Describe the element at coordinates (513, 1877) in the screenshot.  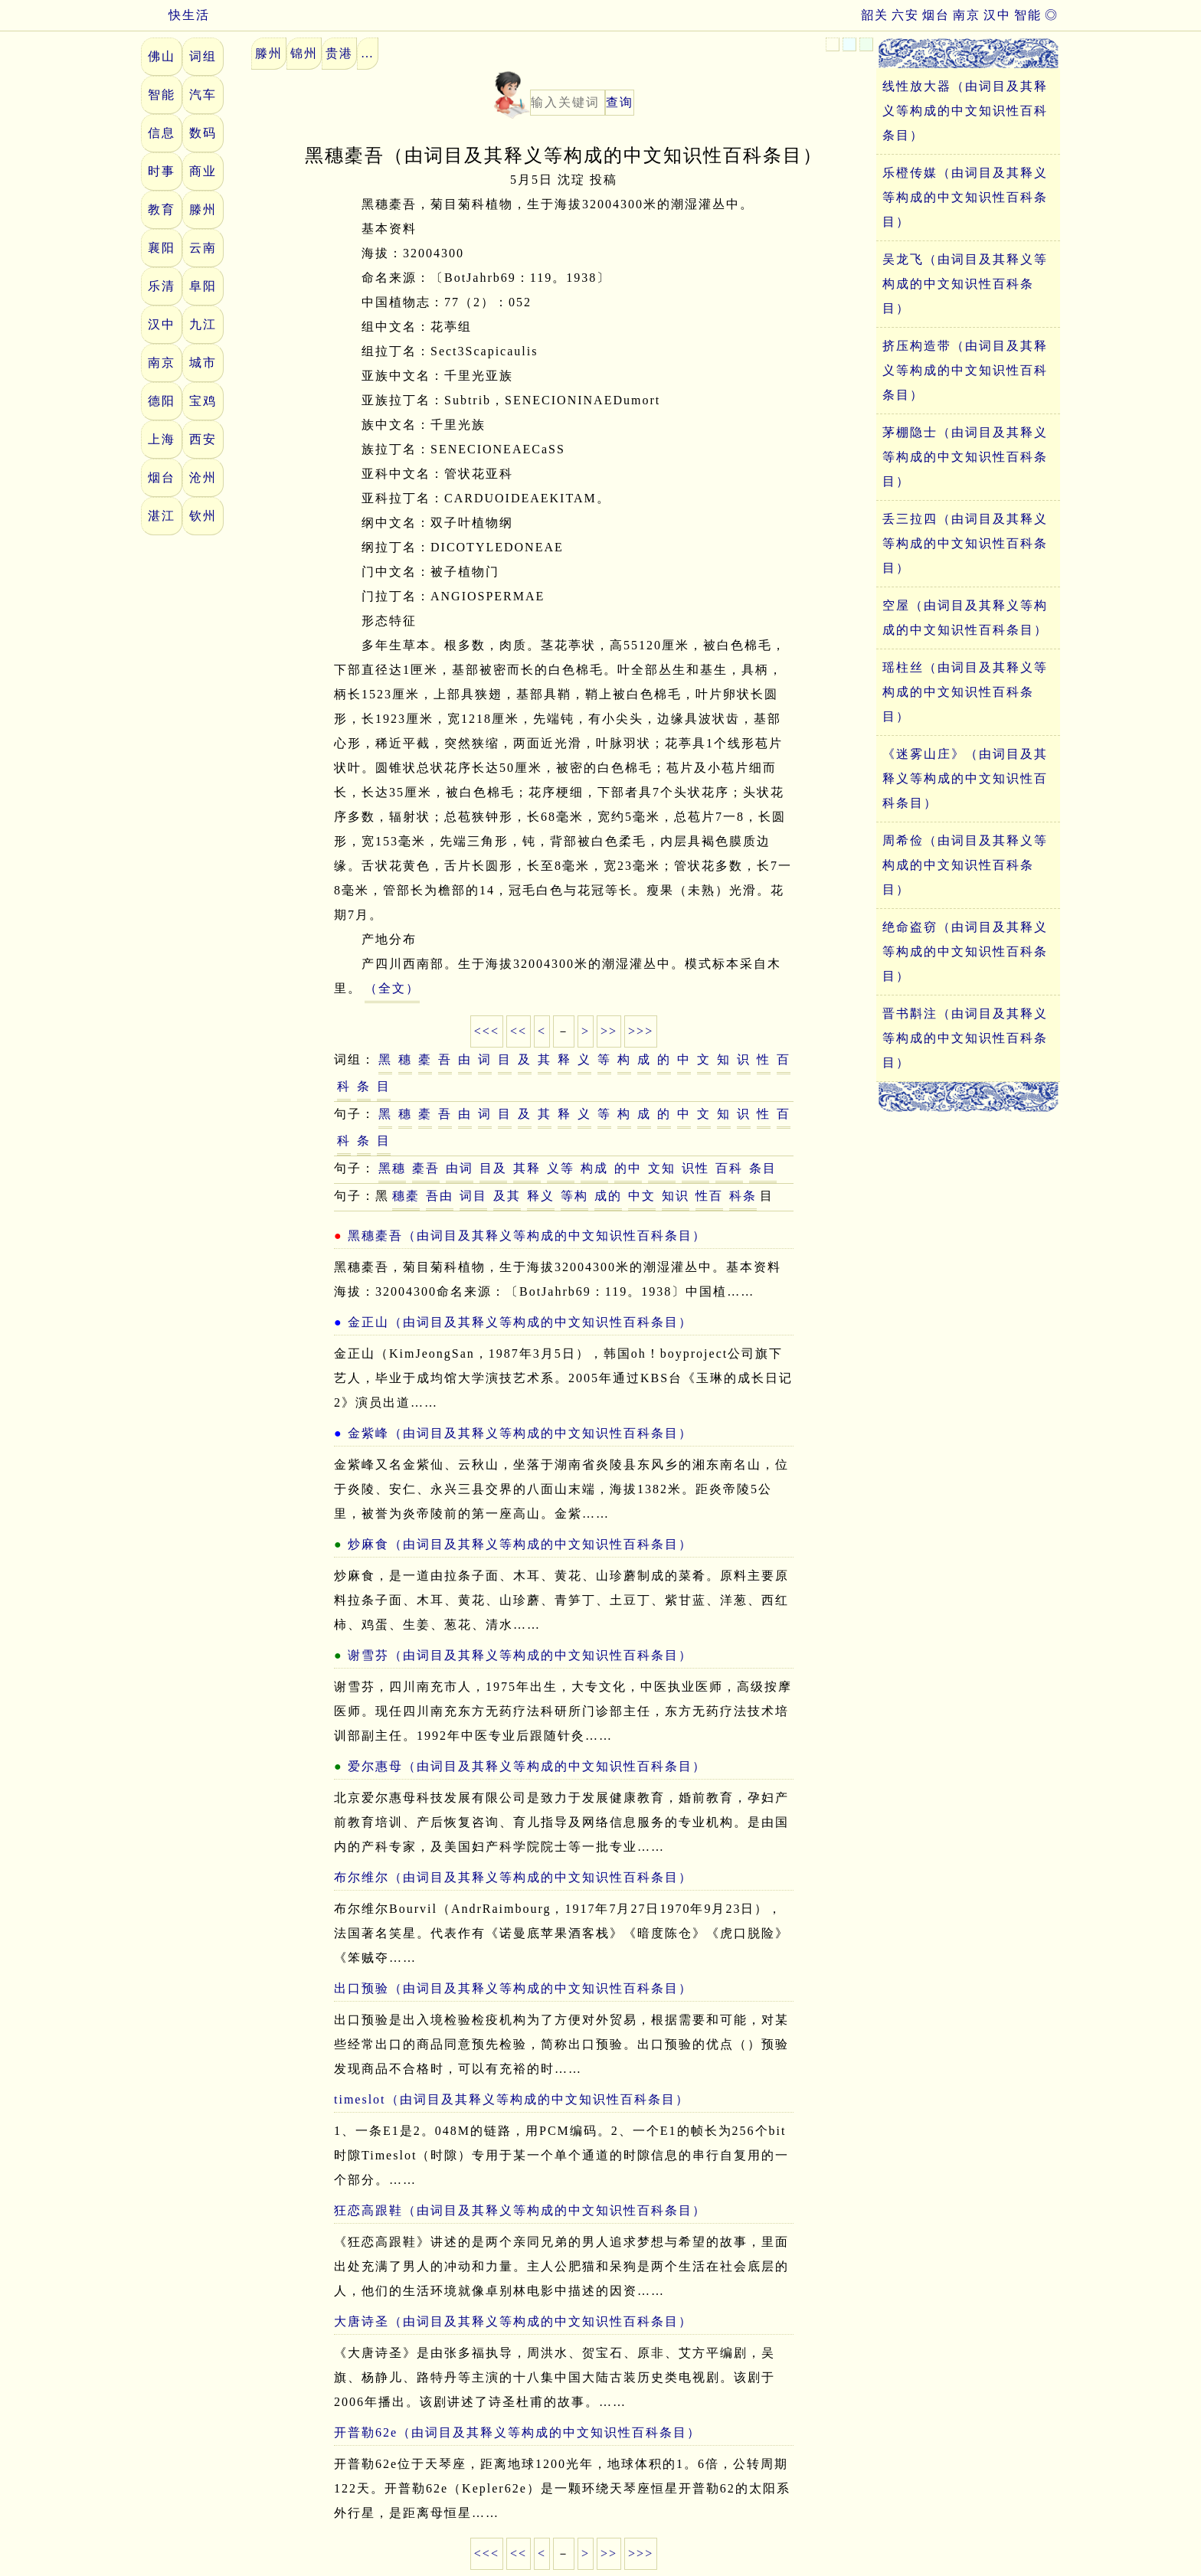
I see `布尔维尔（由词目及其释义等构成的中文知识性百科条目）` at that location.